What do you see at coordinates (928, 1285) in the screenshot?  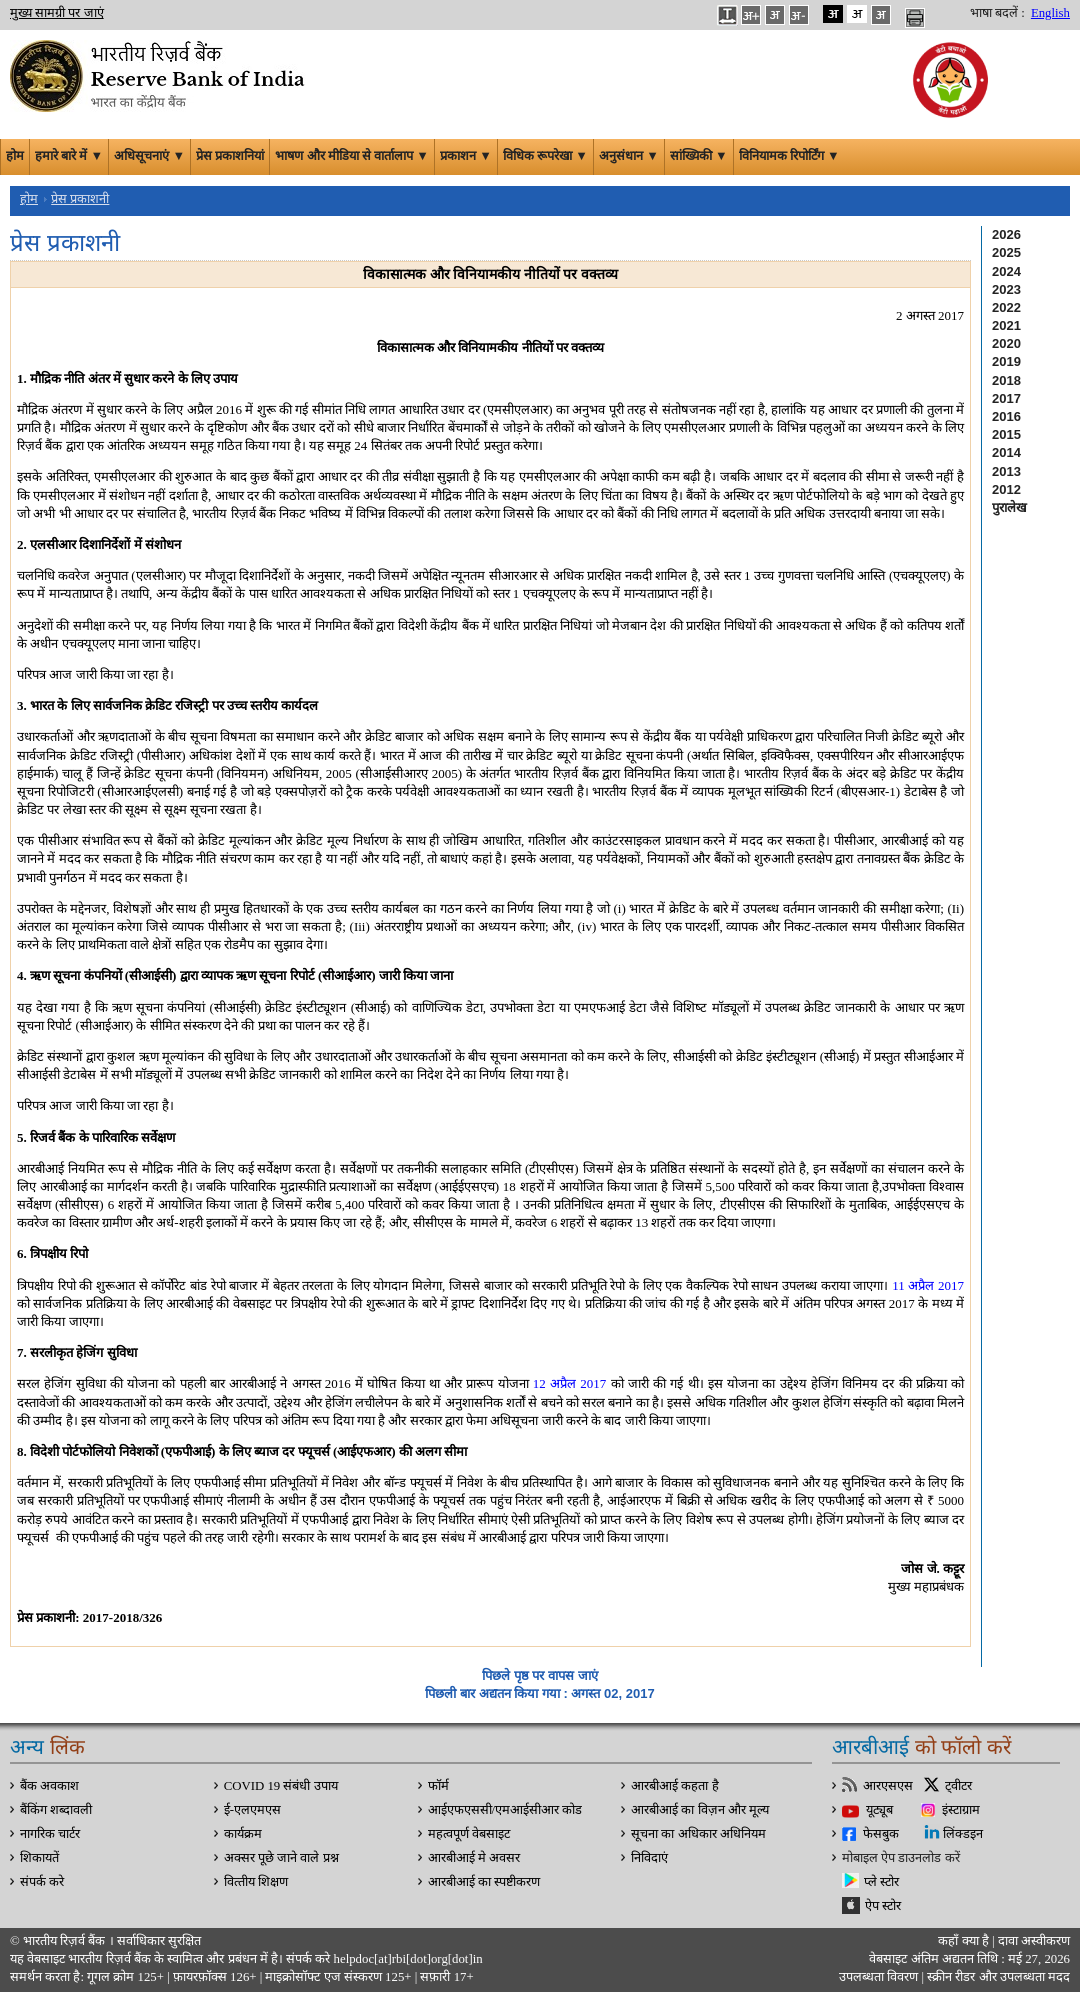 I see `11 अप्रैल 2017` at bounding box center [928, 1285].